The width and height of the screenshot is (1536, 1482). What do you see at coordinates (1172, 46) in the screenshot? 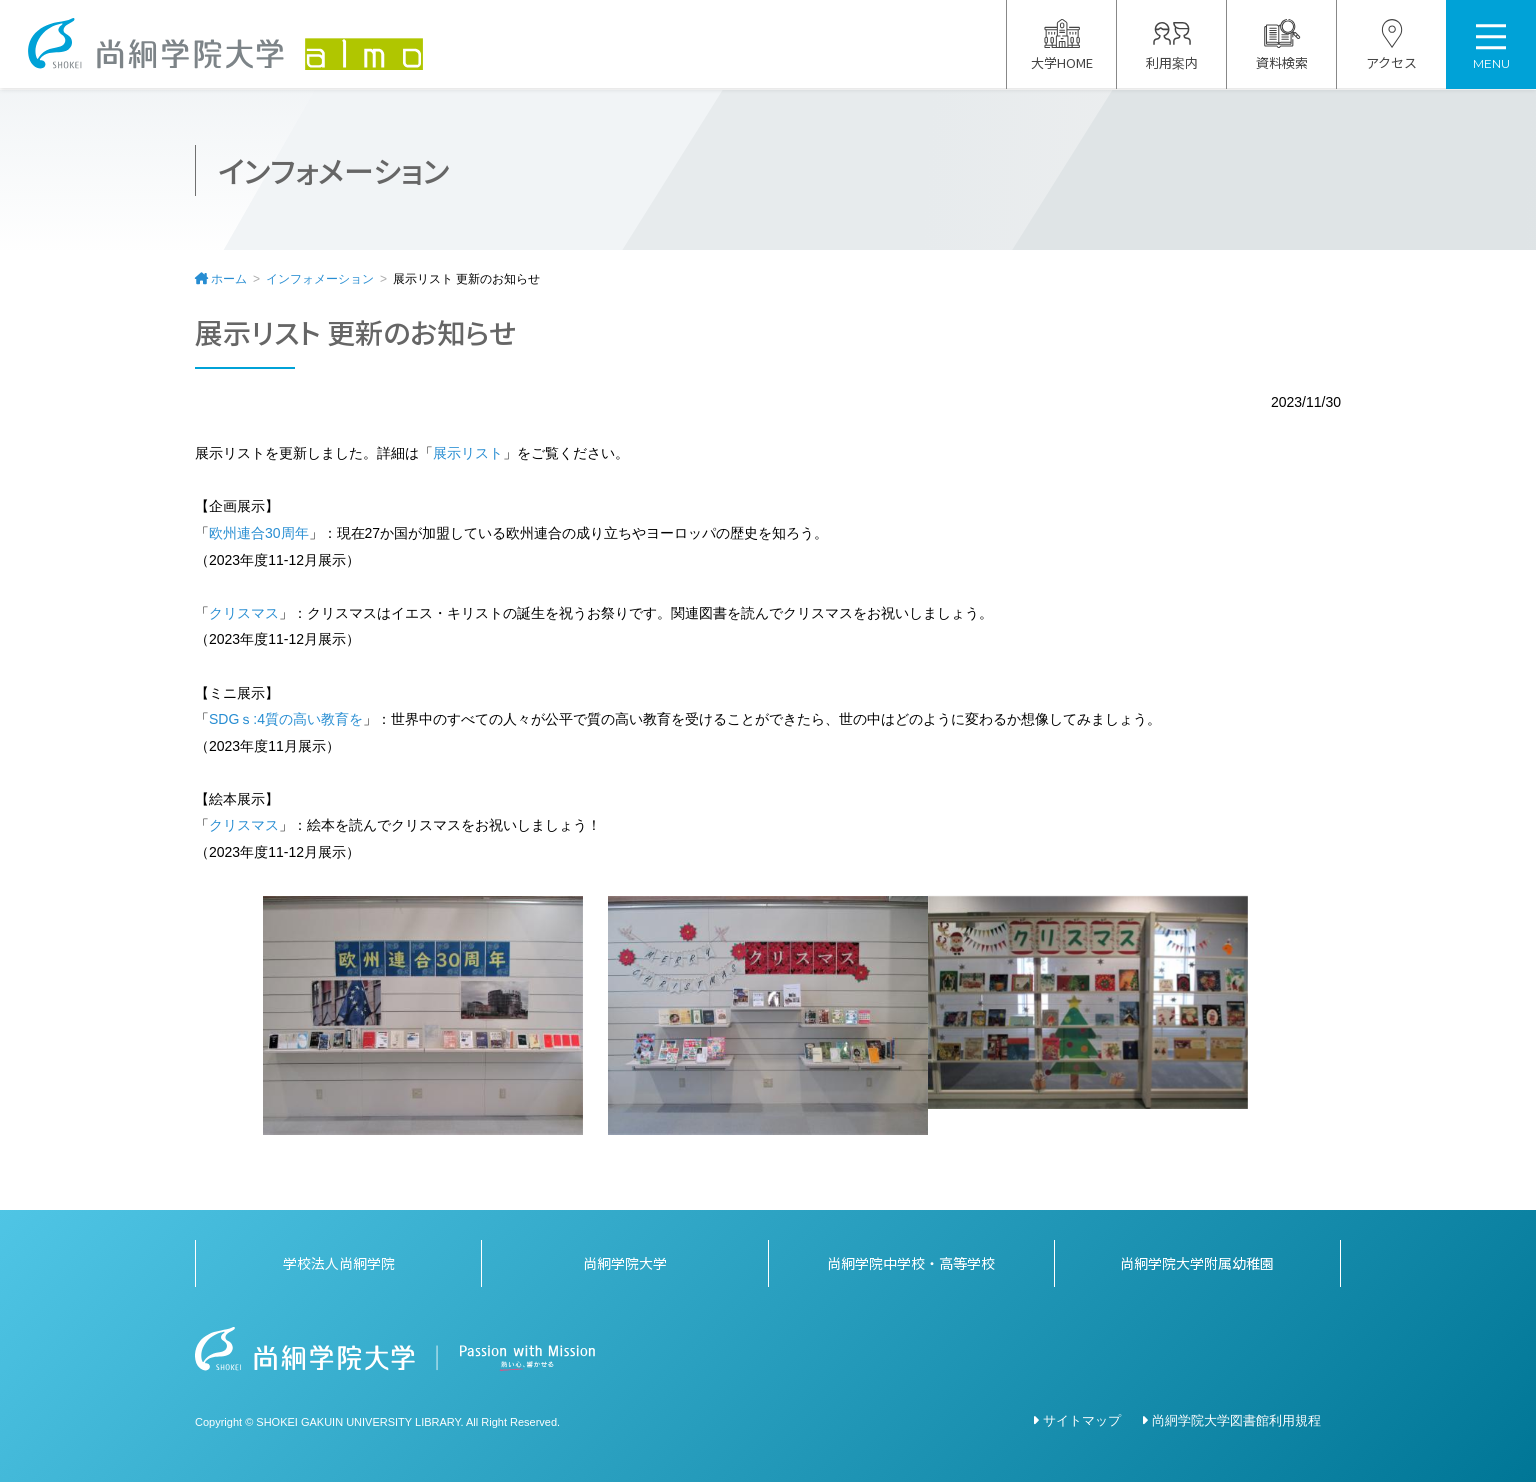
I see `利用案内` at bounding box center [1172, 46].